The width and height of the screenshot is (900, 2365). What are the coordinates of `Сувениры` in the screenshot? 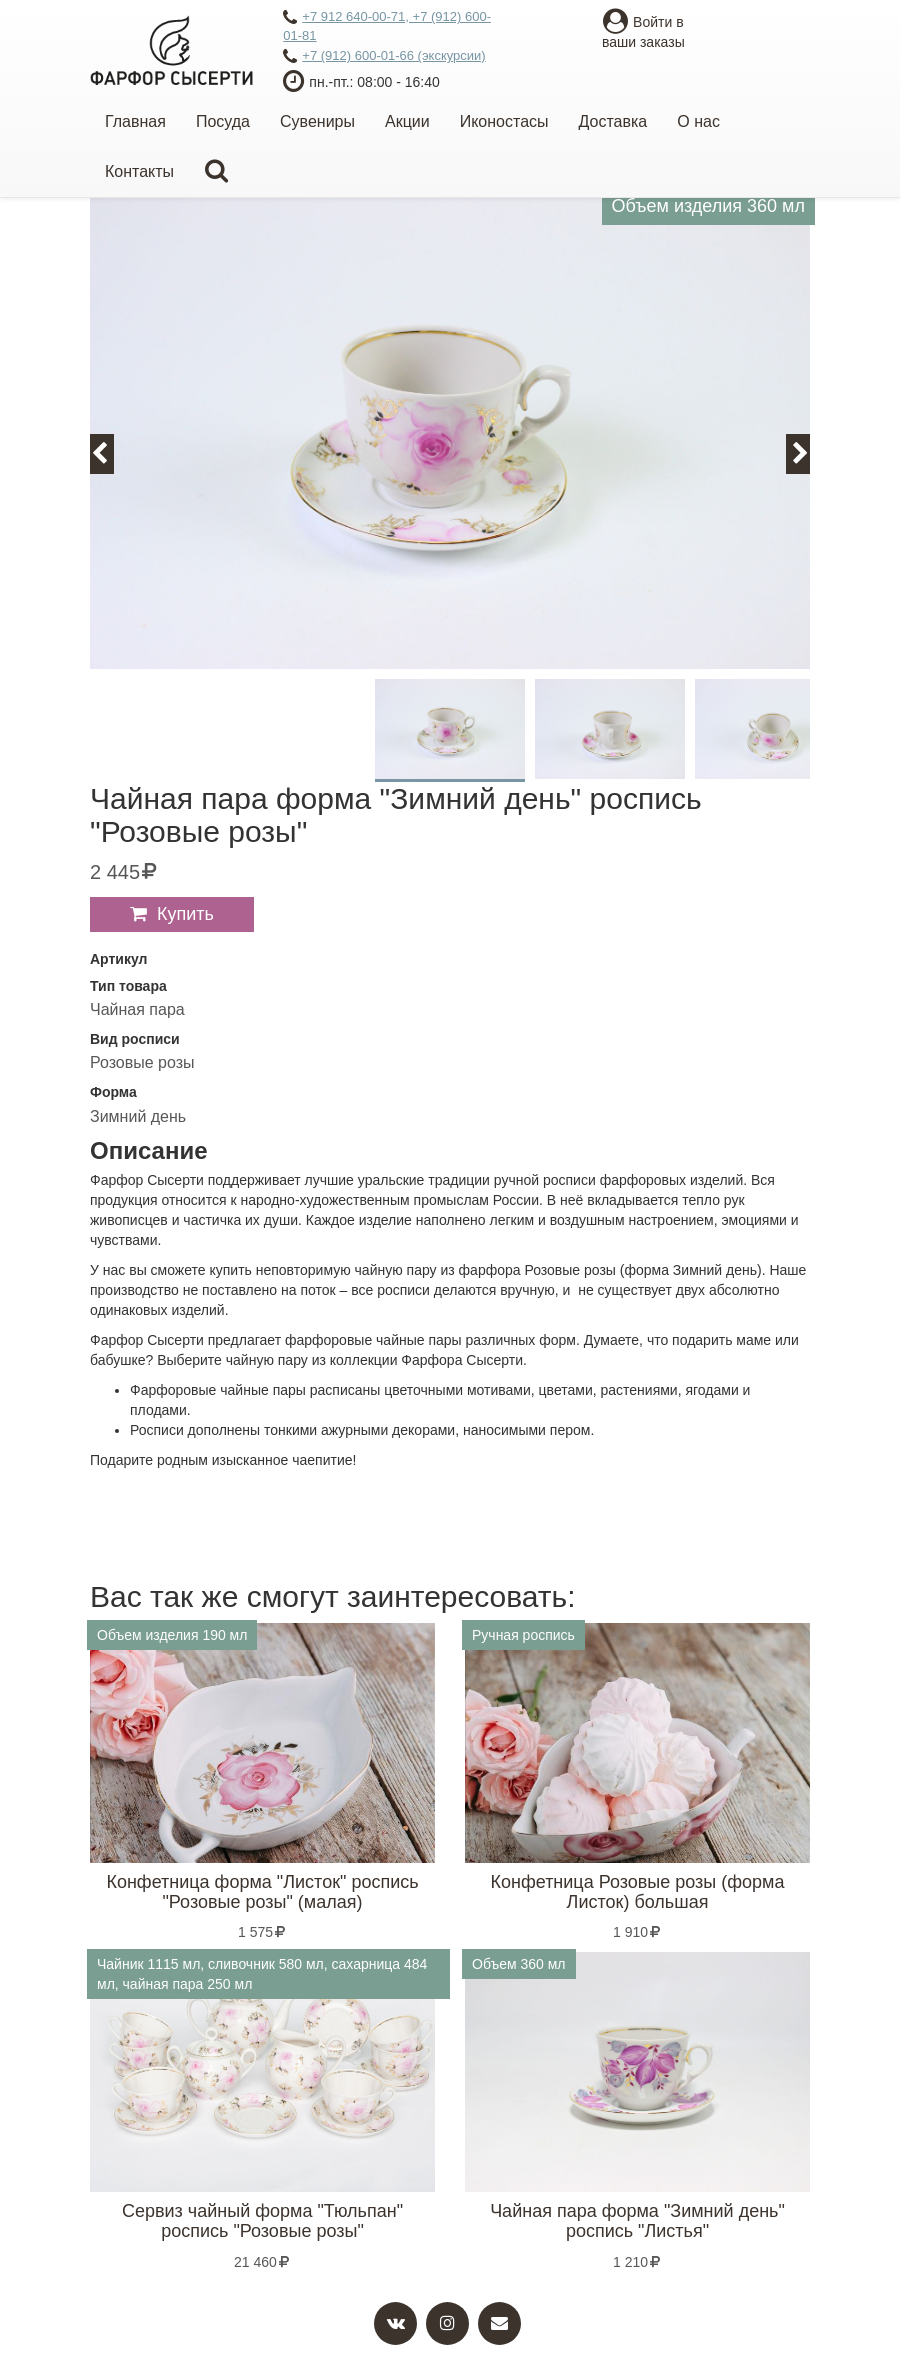 It's located at (317, 121).